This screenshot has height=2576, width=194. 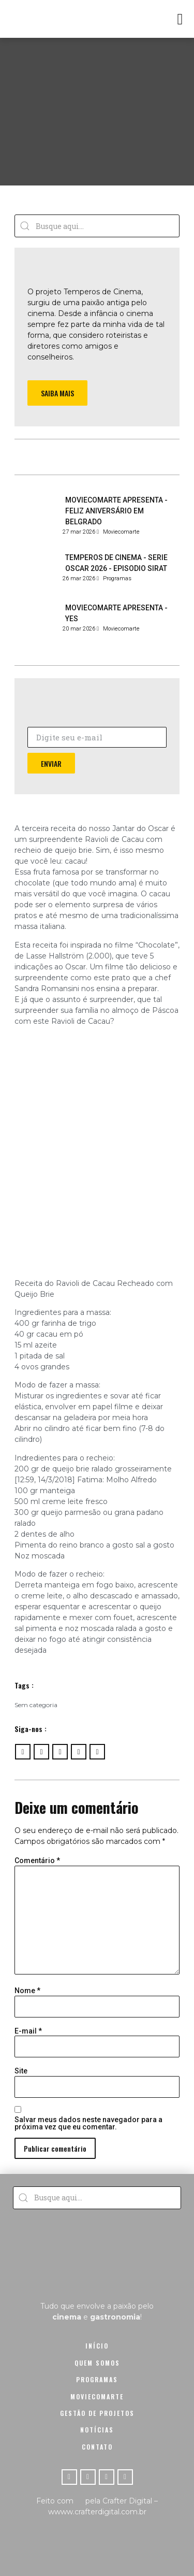 I want to click on Comentário, so click(x=37, y=1860).